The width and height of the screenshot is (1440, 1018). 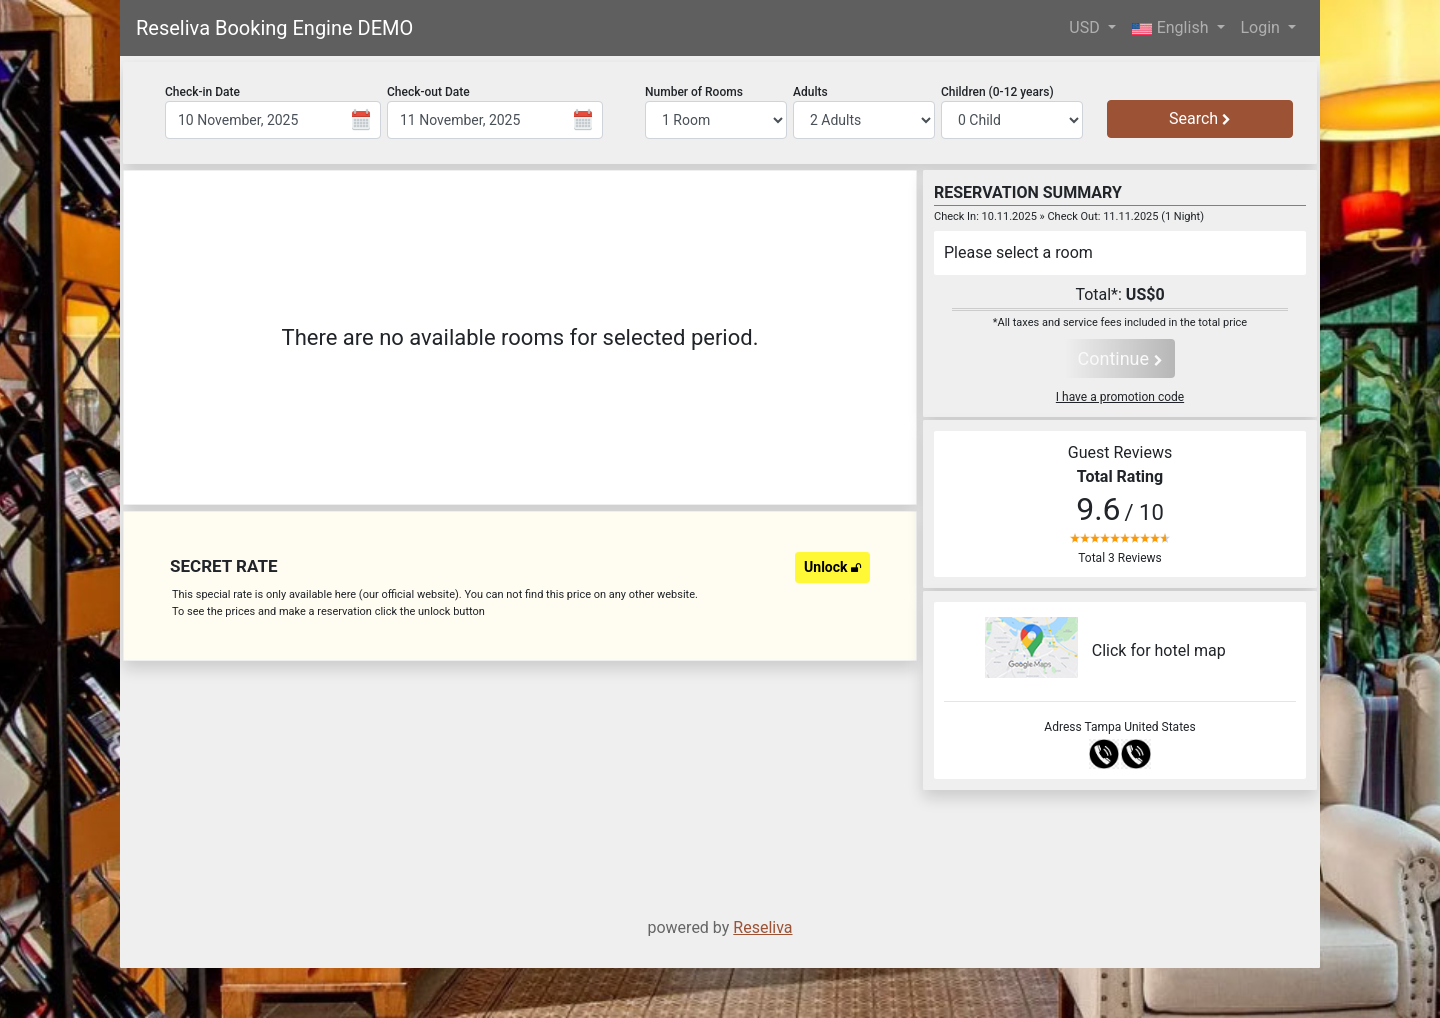 I want to click on English [button], so click(x=1172, y=27).